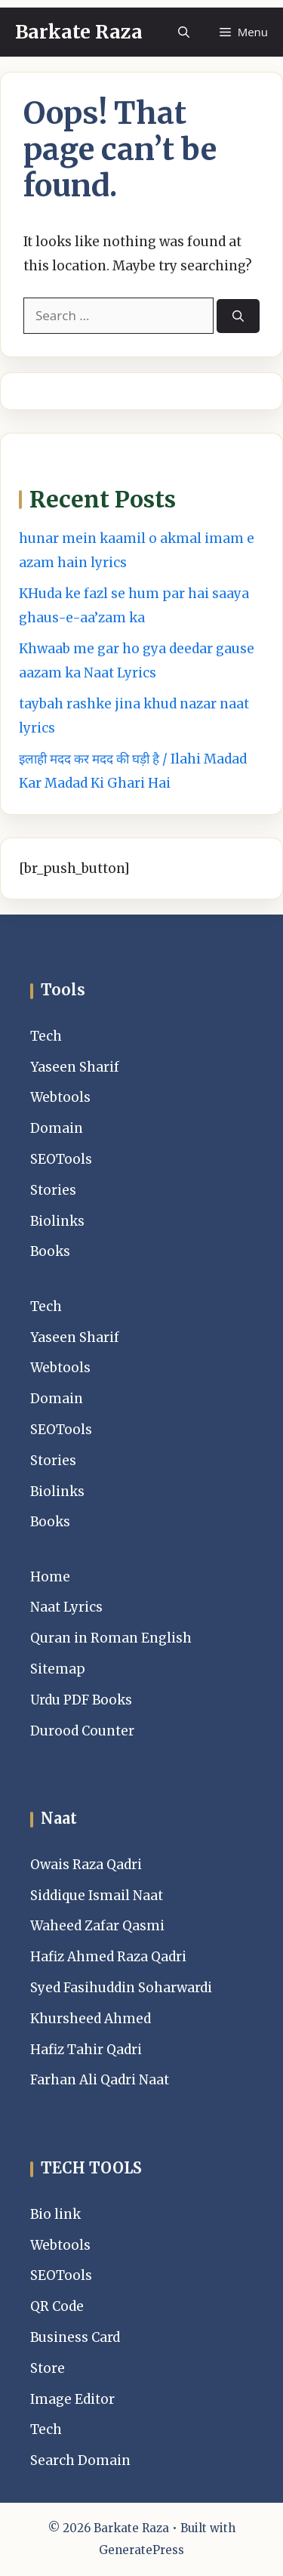 This screenshot has height=2576, width=283. I want to click on Biolinks, so click(57, 1221).